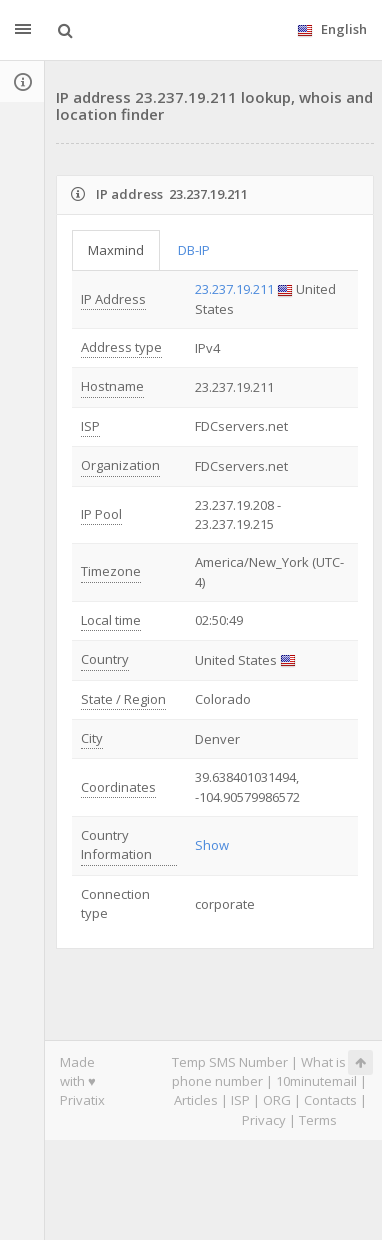 Image resolution: width=382 pixels, height=1240 pixels. What do you see at coordinates (116, 844) in the screenshot?
I see `Country Information` at bounding box center [116, 844].